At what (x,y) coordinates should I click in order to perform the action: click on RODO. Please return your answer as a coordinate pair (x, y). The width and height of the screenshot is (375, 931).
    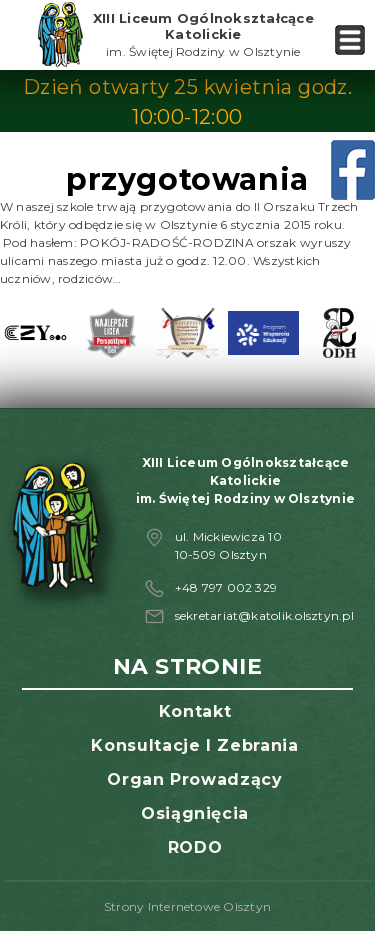
    Looking at the image, I should click on (195, 847).